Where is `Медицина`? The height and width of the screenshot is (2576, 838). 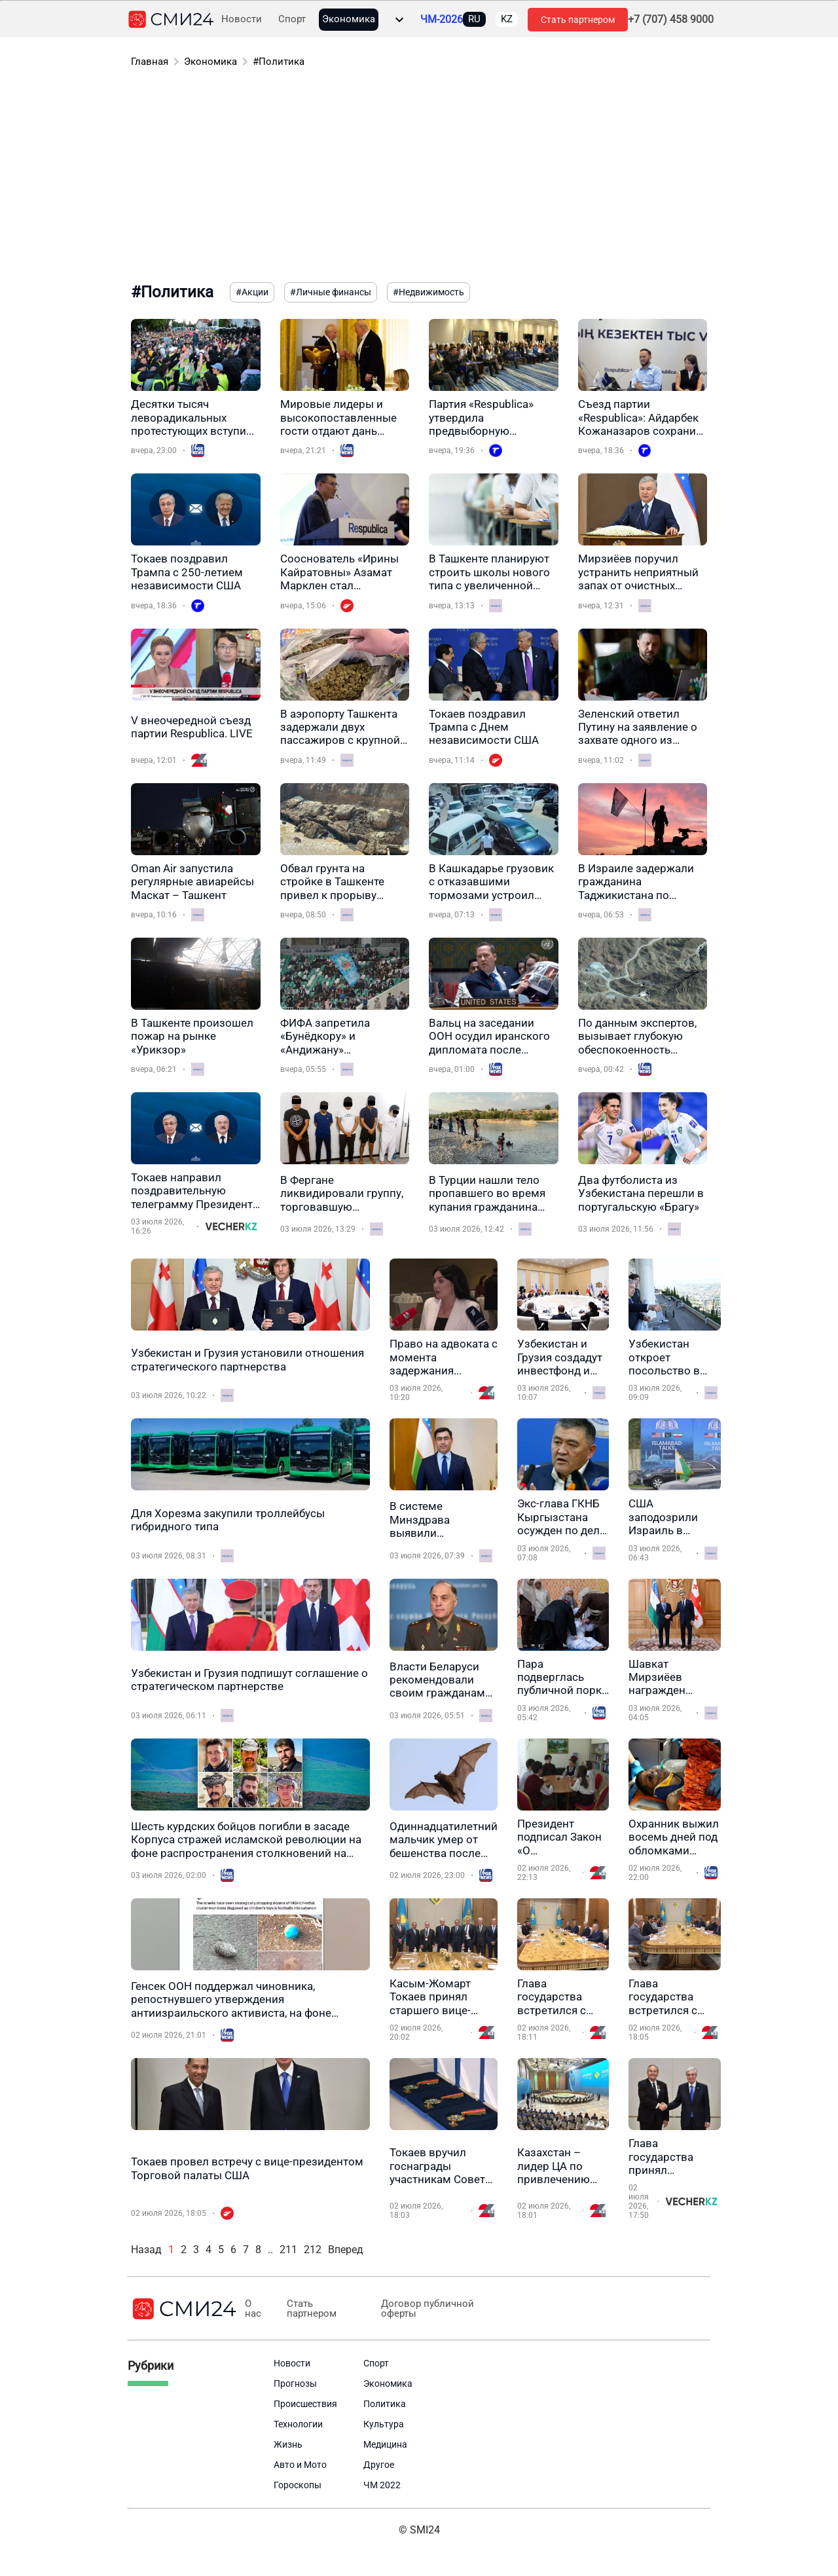 Медицина is located at coordinates (385, 2444).